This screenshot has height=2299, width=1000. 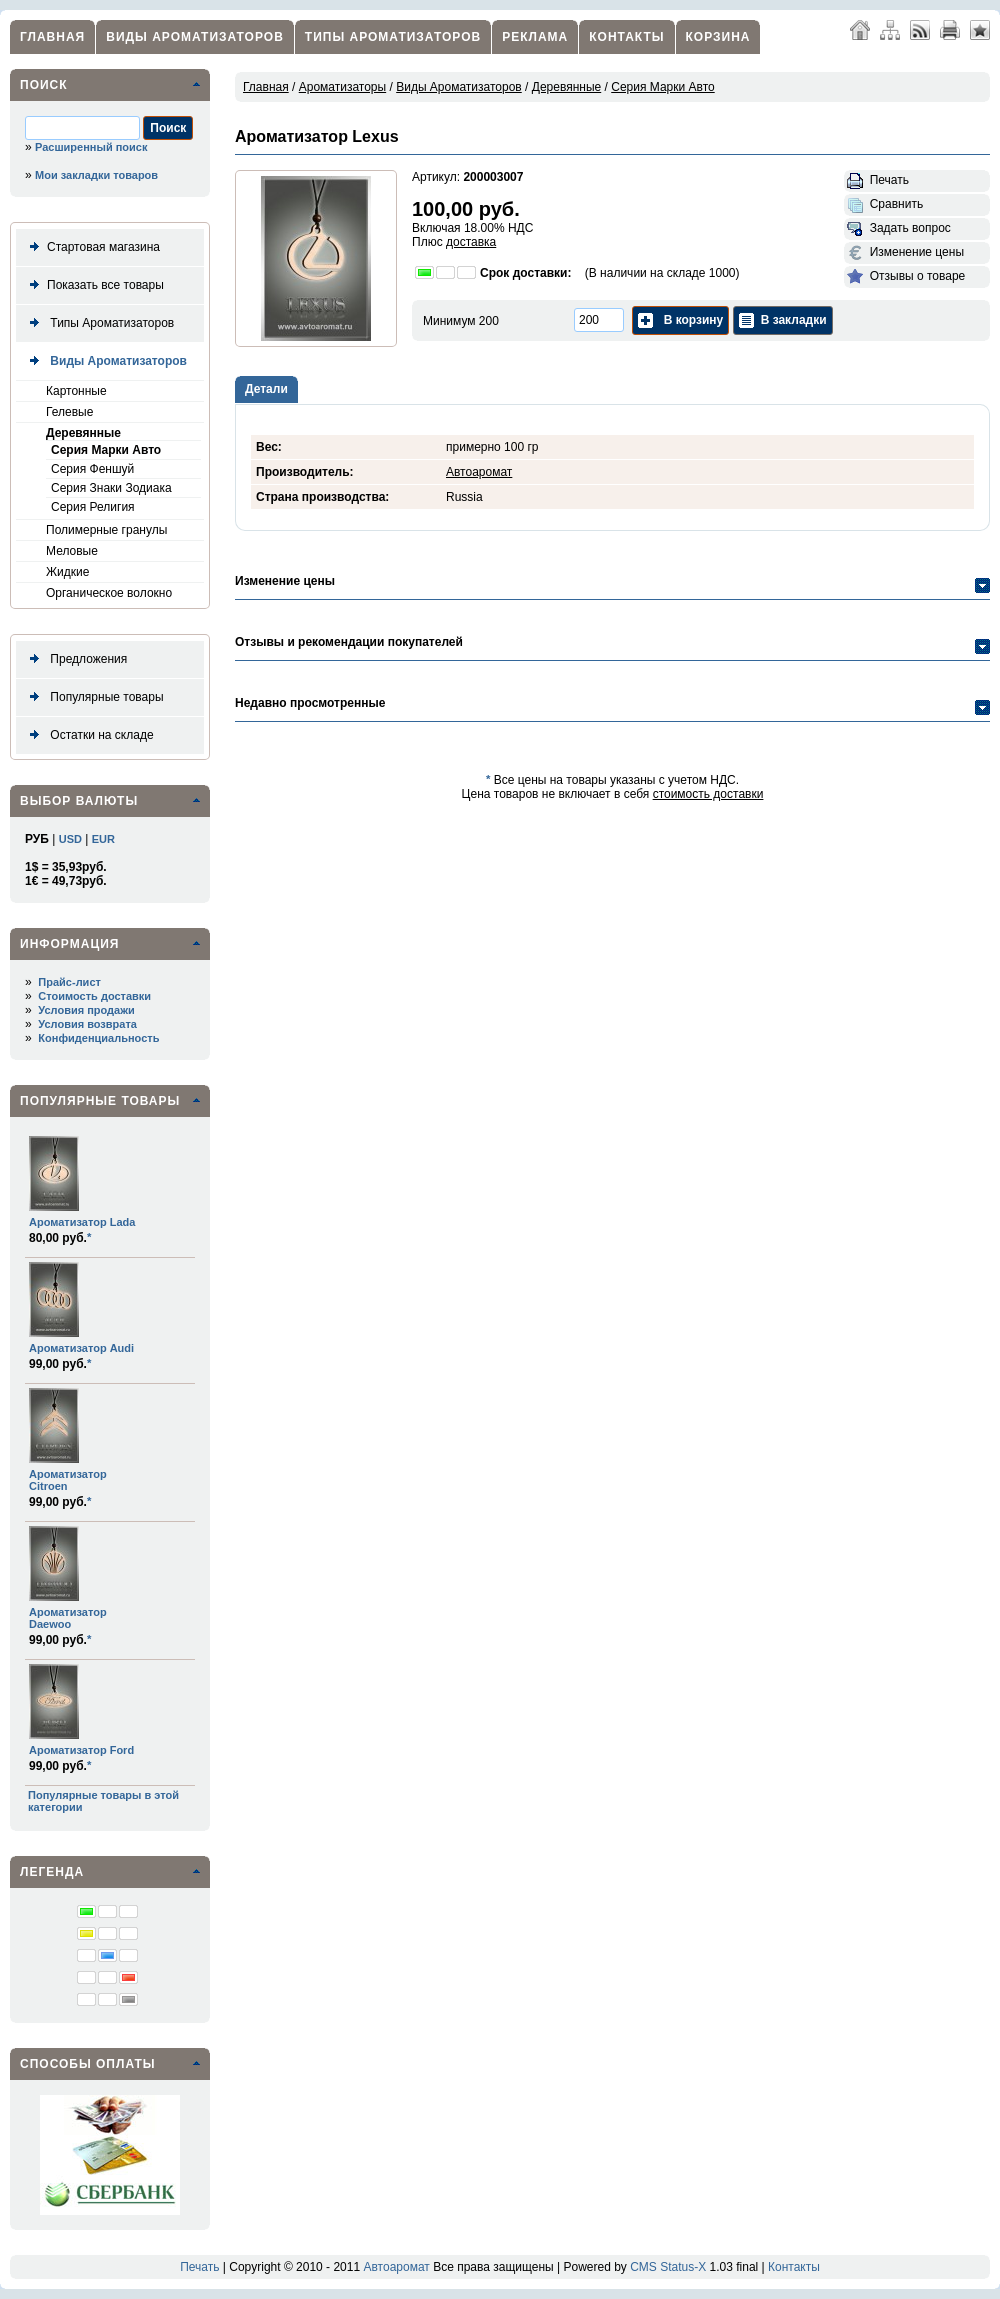 What do you see at coordinates (70, 839) in the screenshot?
I see `USD` at bounding box center [70, 839].